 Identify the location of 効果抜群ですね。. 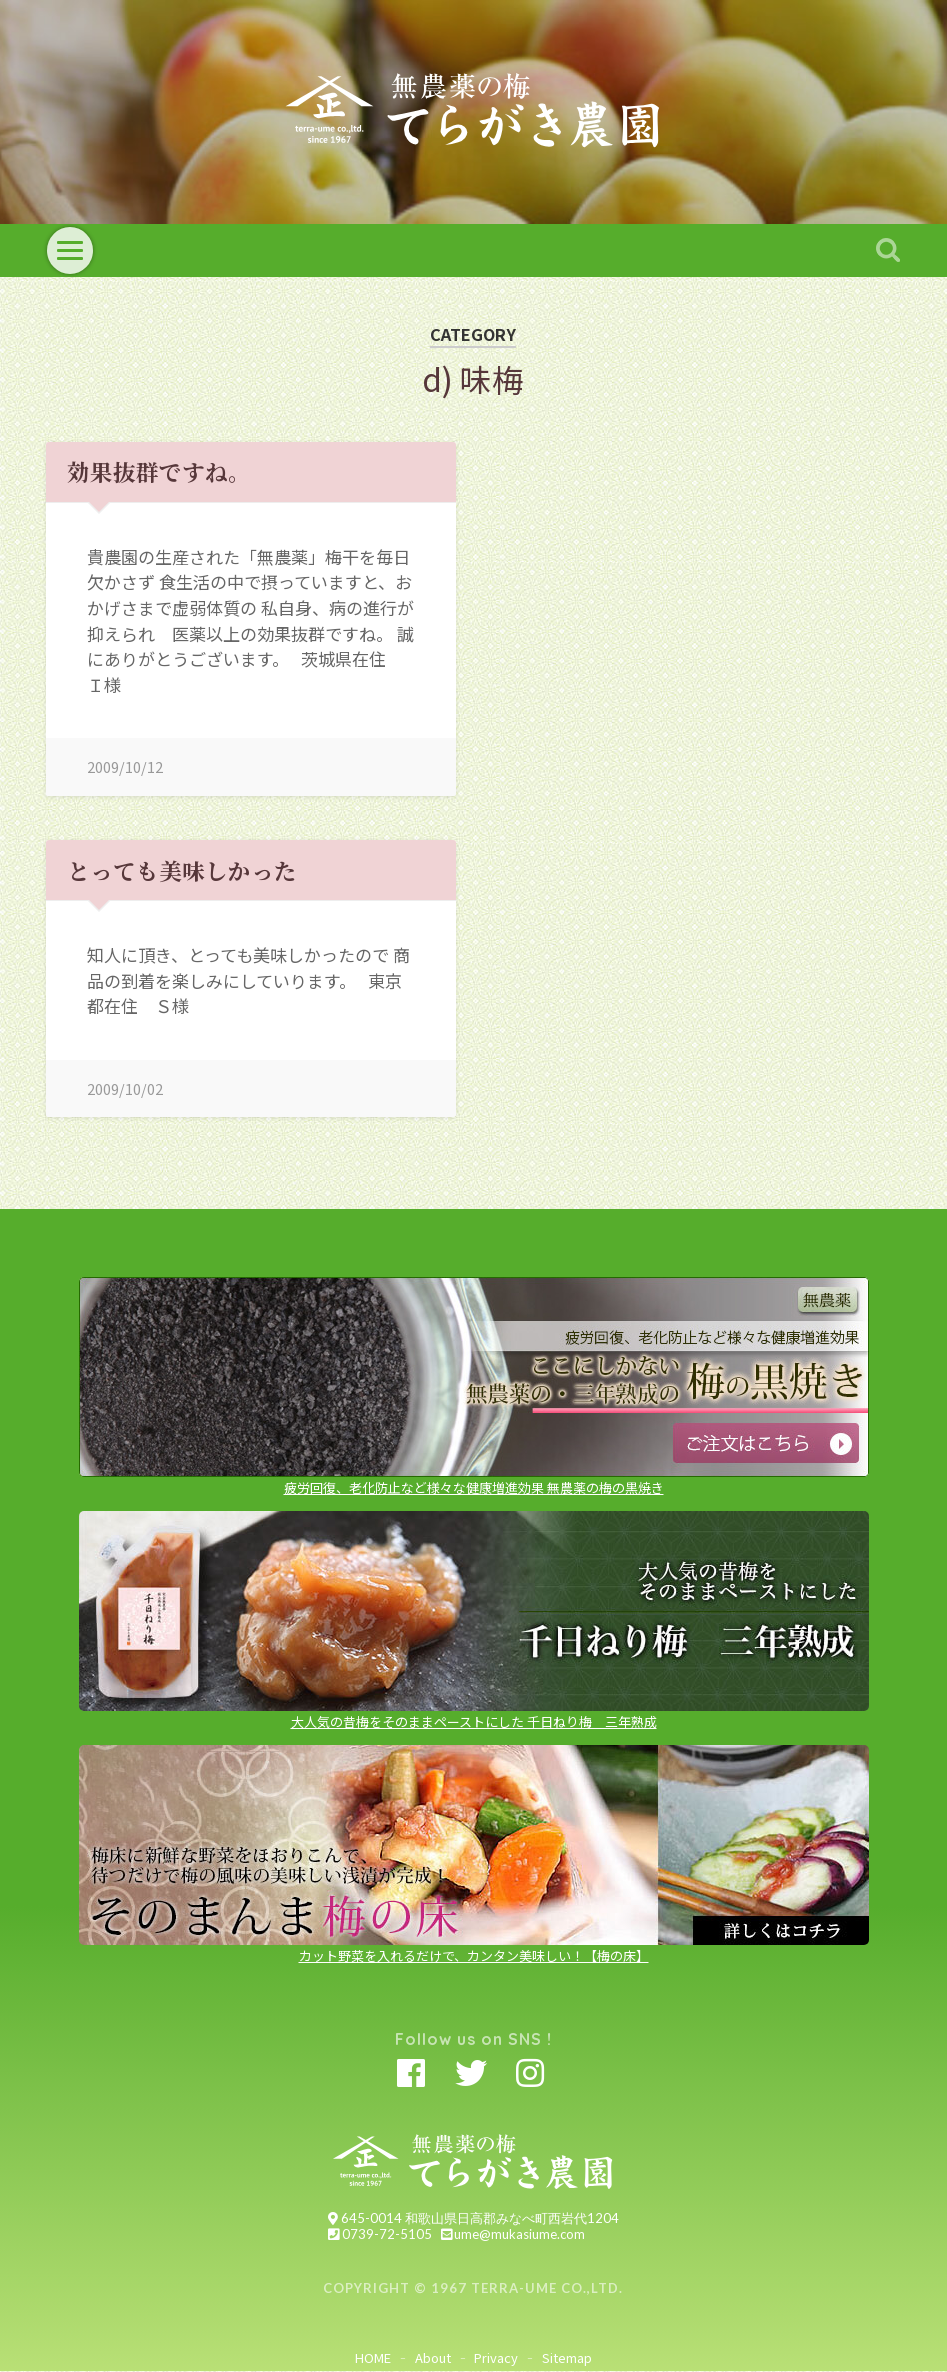
(159, 471).